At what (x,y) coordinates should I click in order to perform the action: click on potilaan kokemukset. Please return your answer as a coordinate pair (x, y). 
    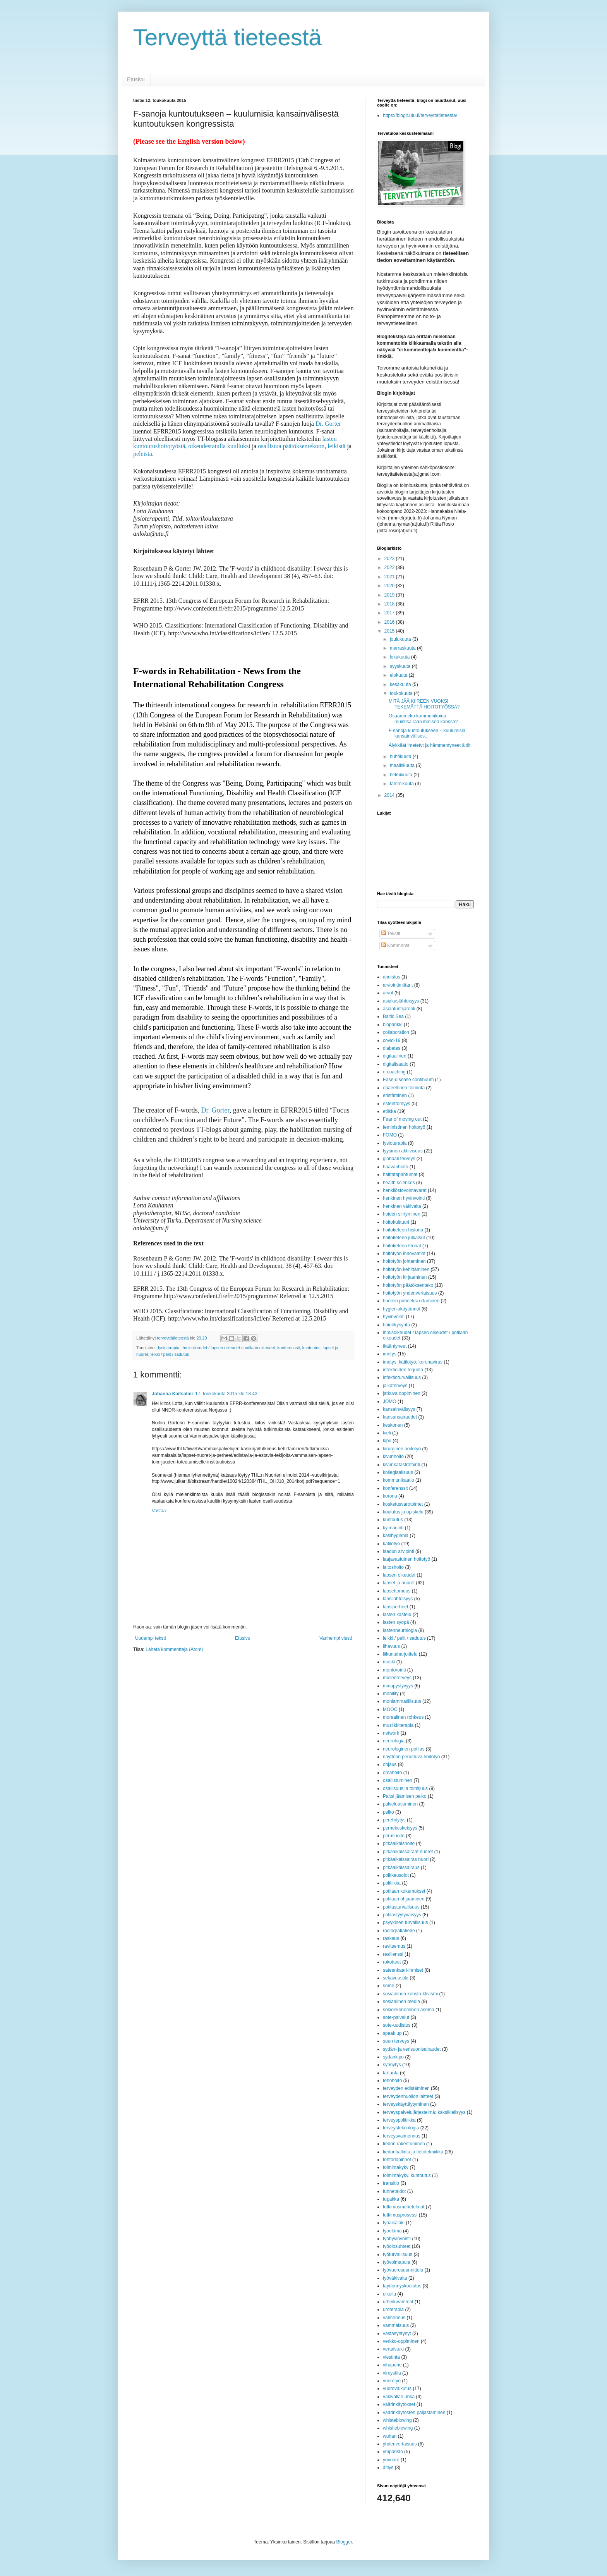
    Looking at the image, I should click on (404, 1891).